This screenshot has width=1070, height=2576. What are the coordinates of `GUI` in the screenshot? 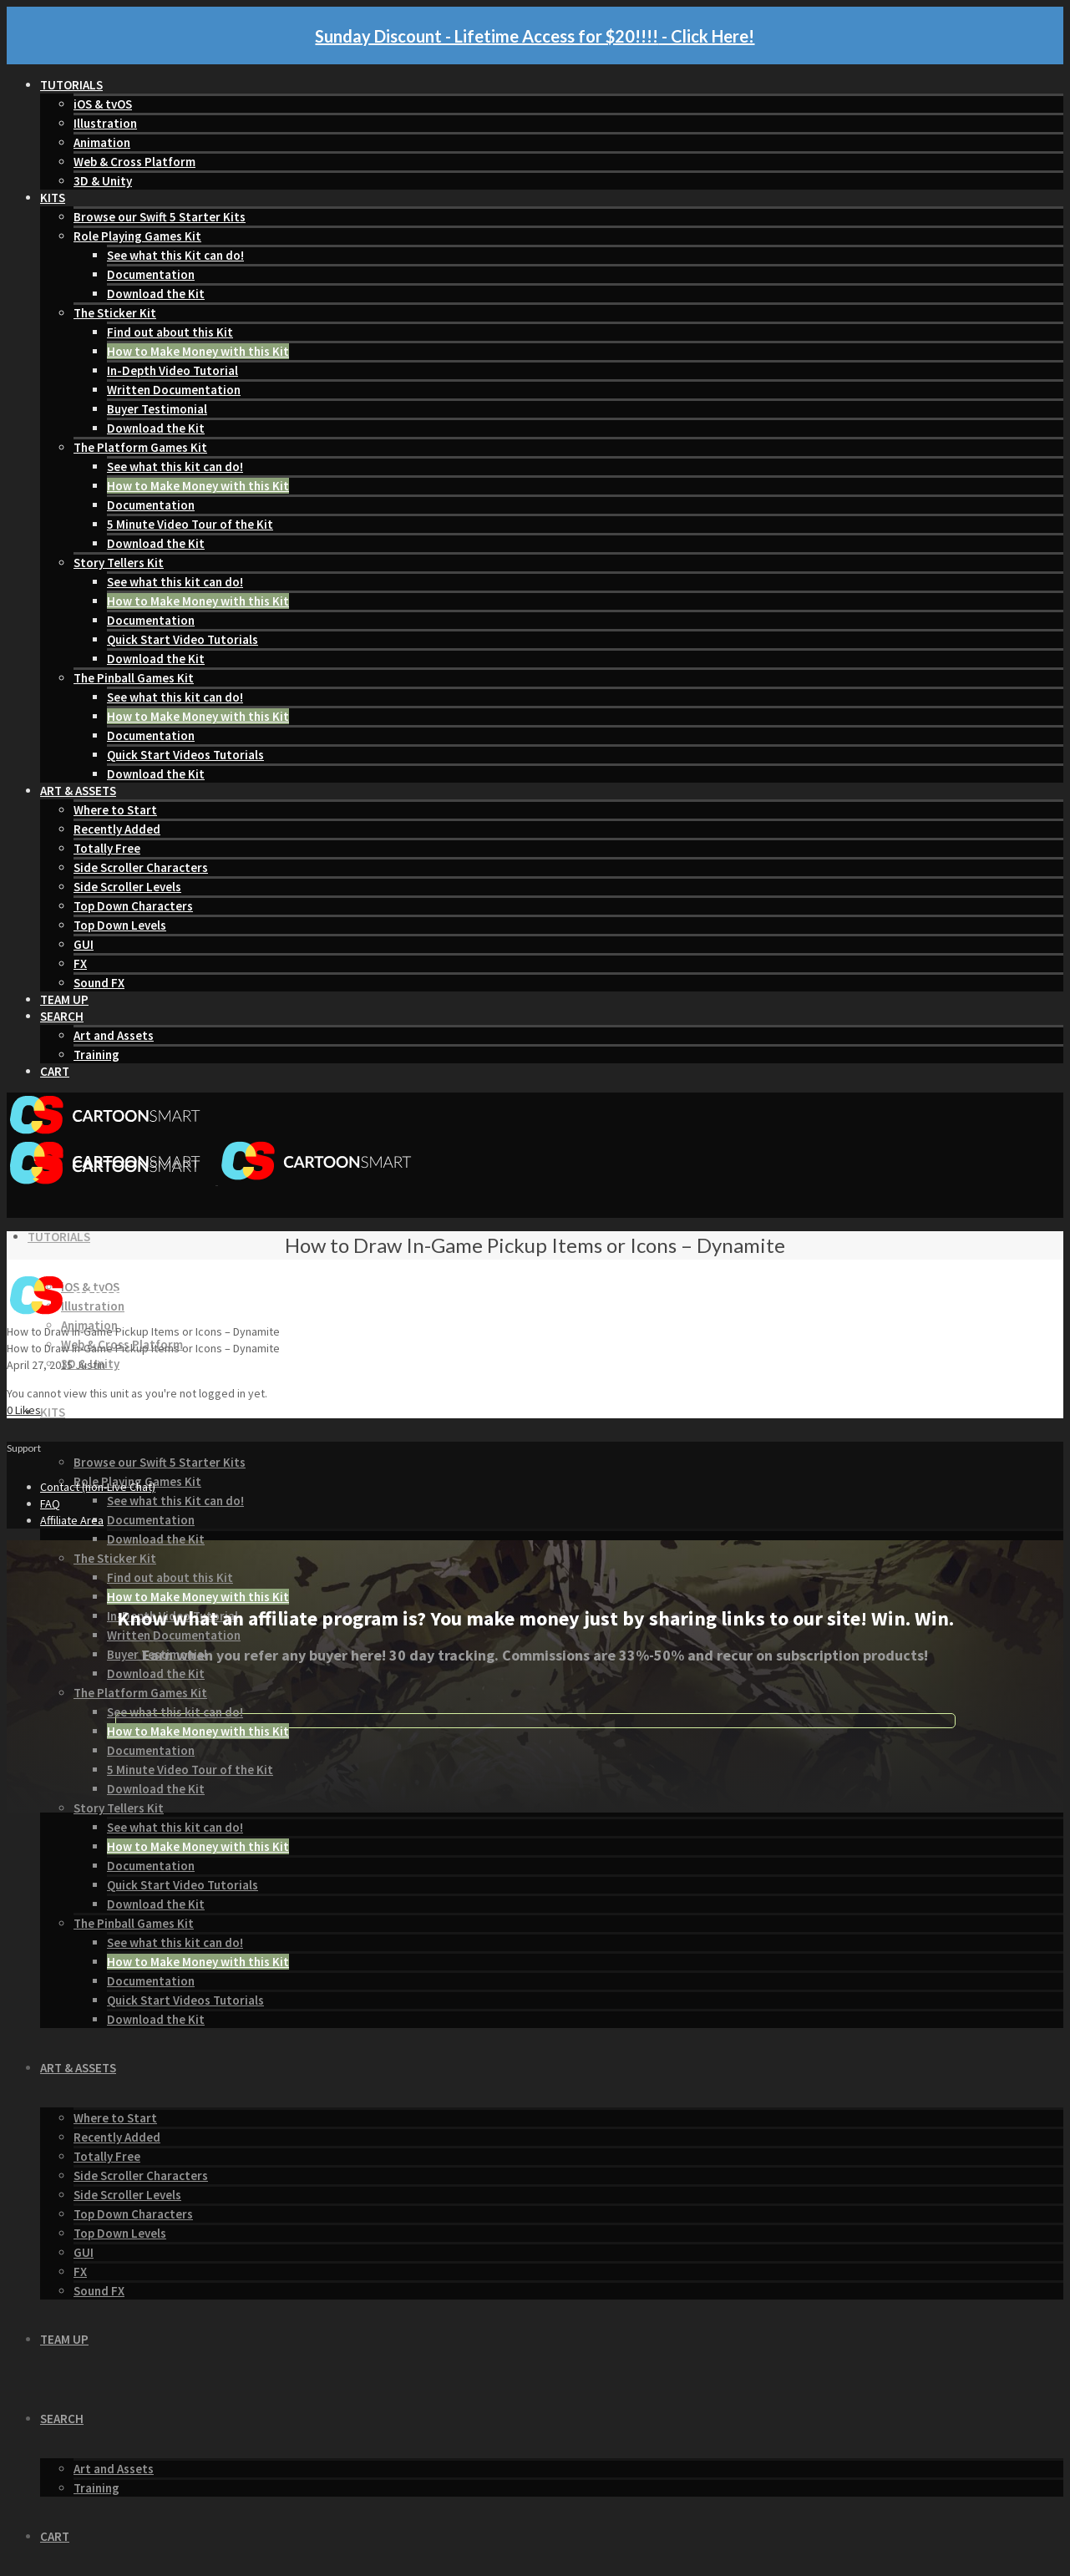 It's located at (84, 944).